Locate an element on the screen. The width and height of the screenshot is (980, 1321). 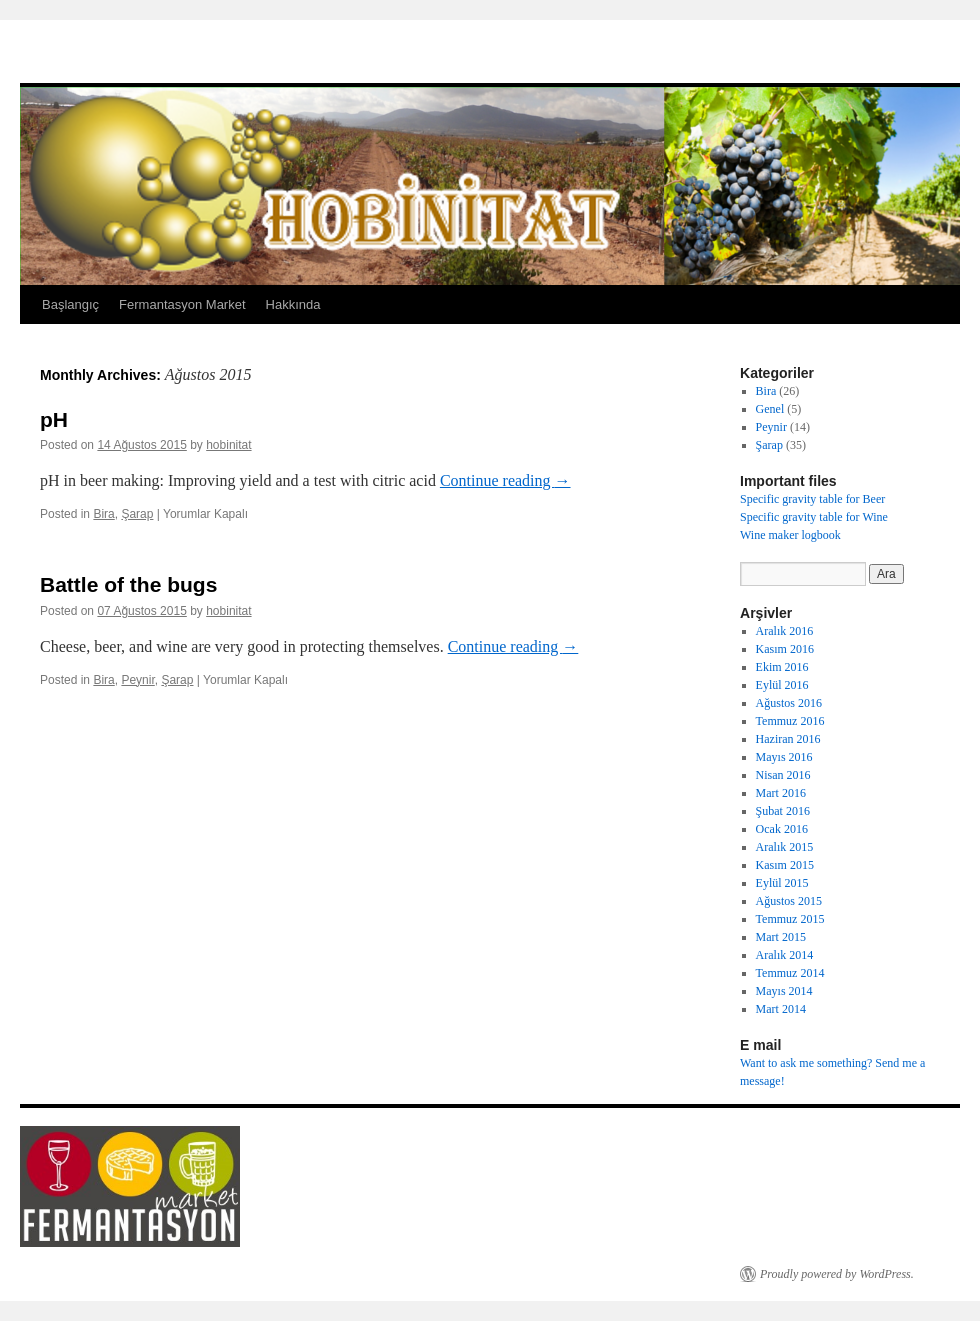
Şarap is located at coordinates (137, 514).